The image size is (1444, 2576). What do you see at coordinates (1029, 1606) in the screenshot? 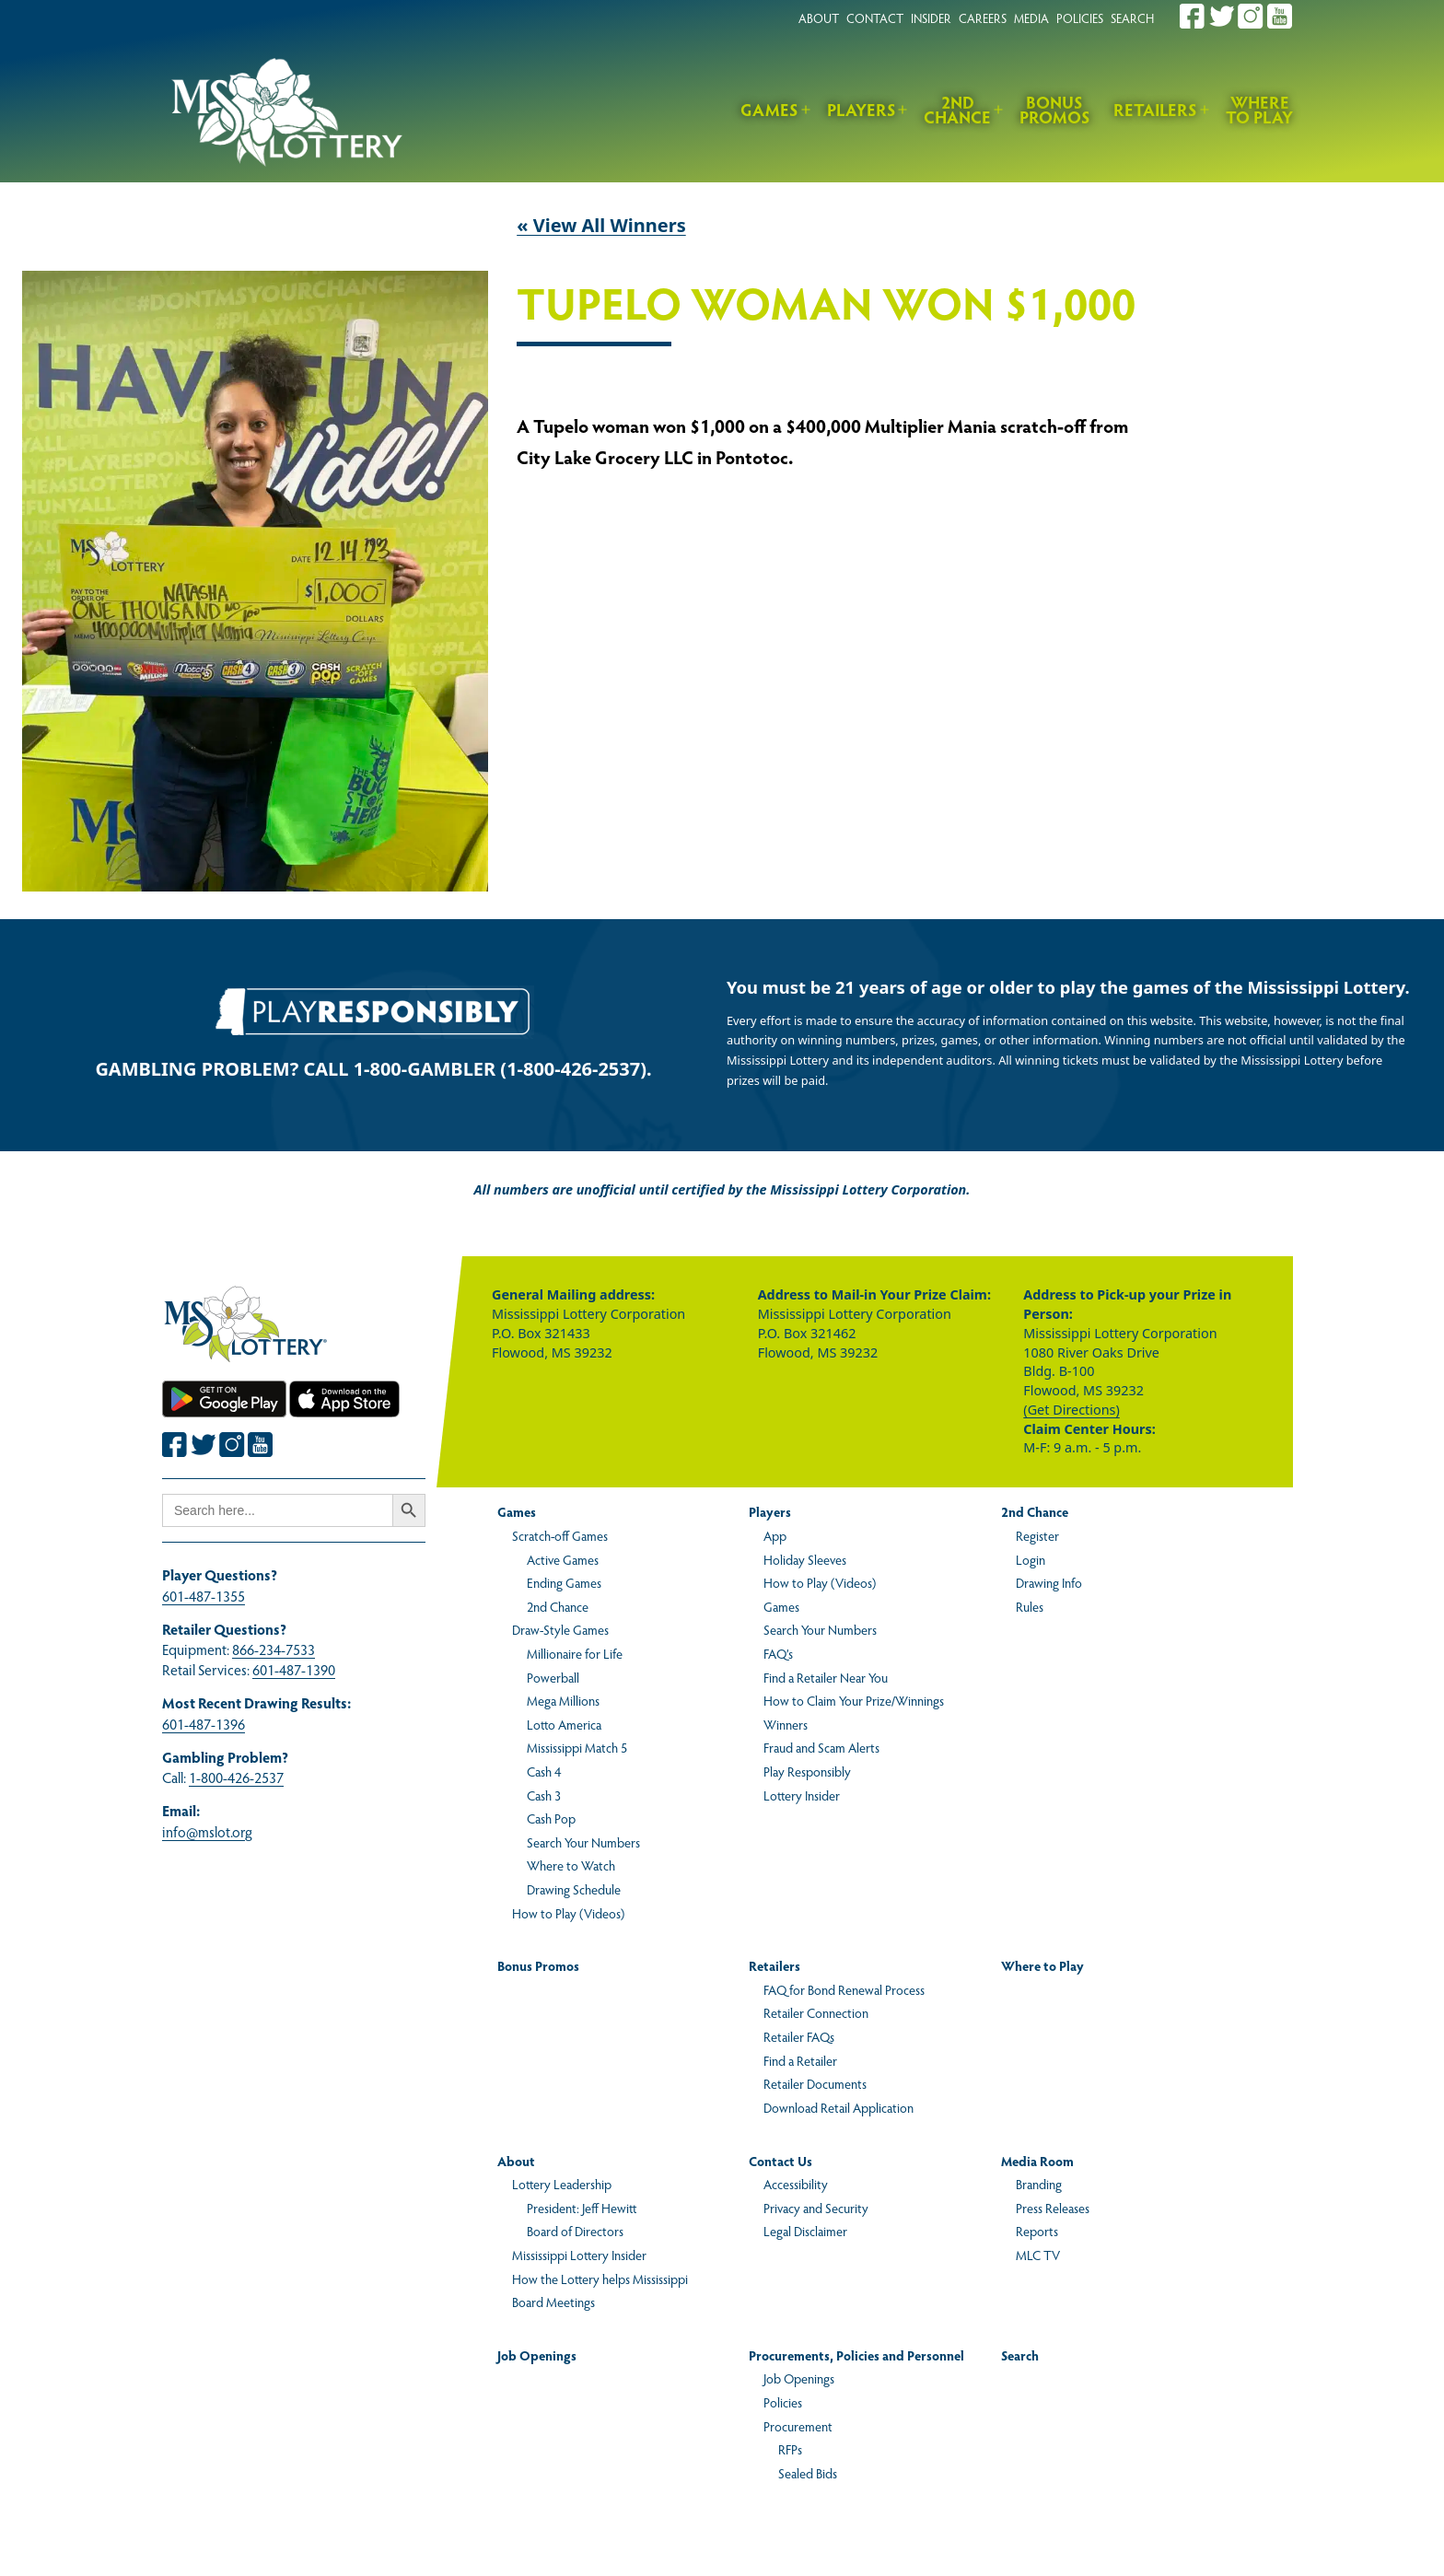
I see `Rules` at bounding box center [1029, 1606].